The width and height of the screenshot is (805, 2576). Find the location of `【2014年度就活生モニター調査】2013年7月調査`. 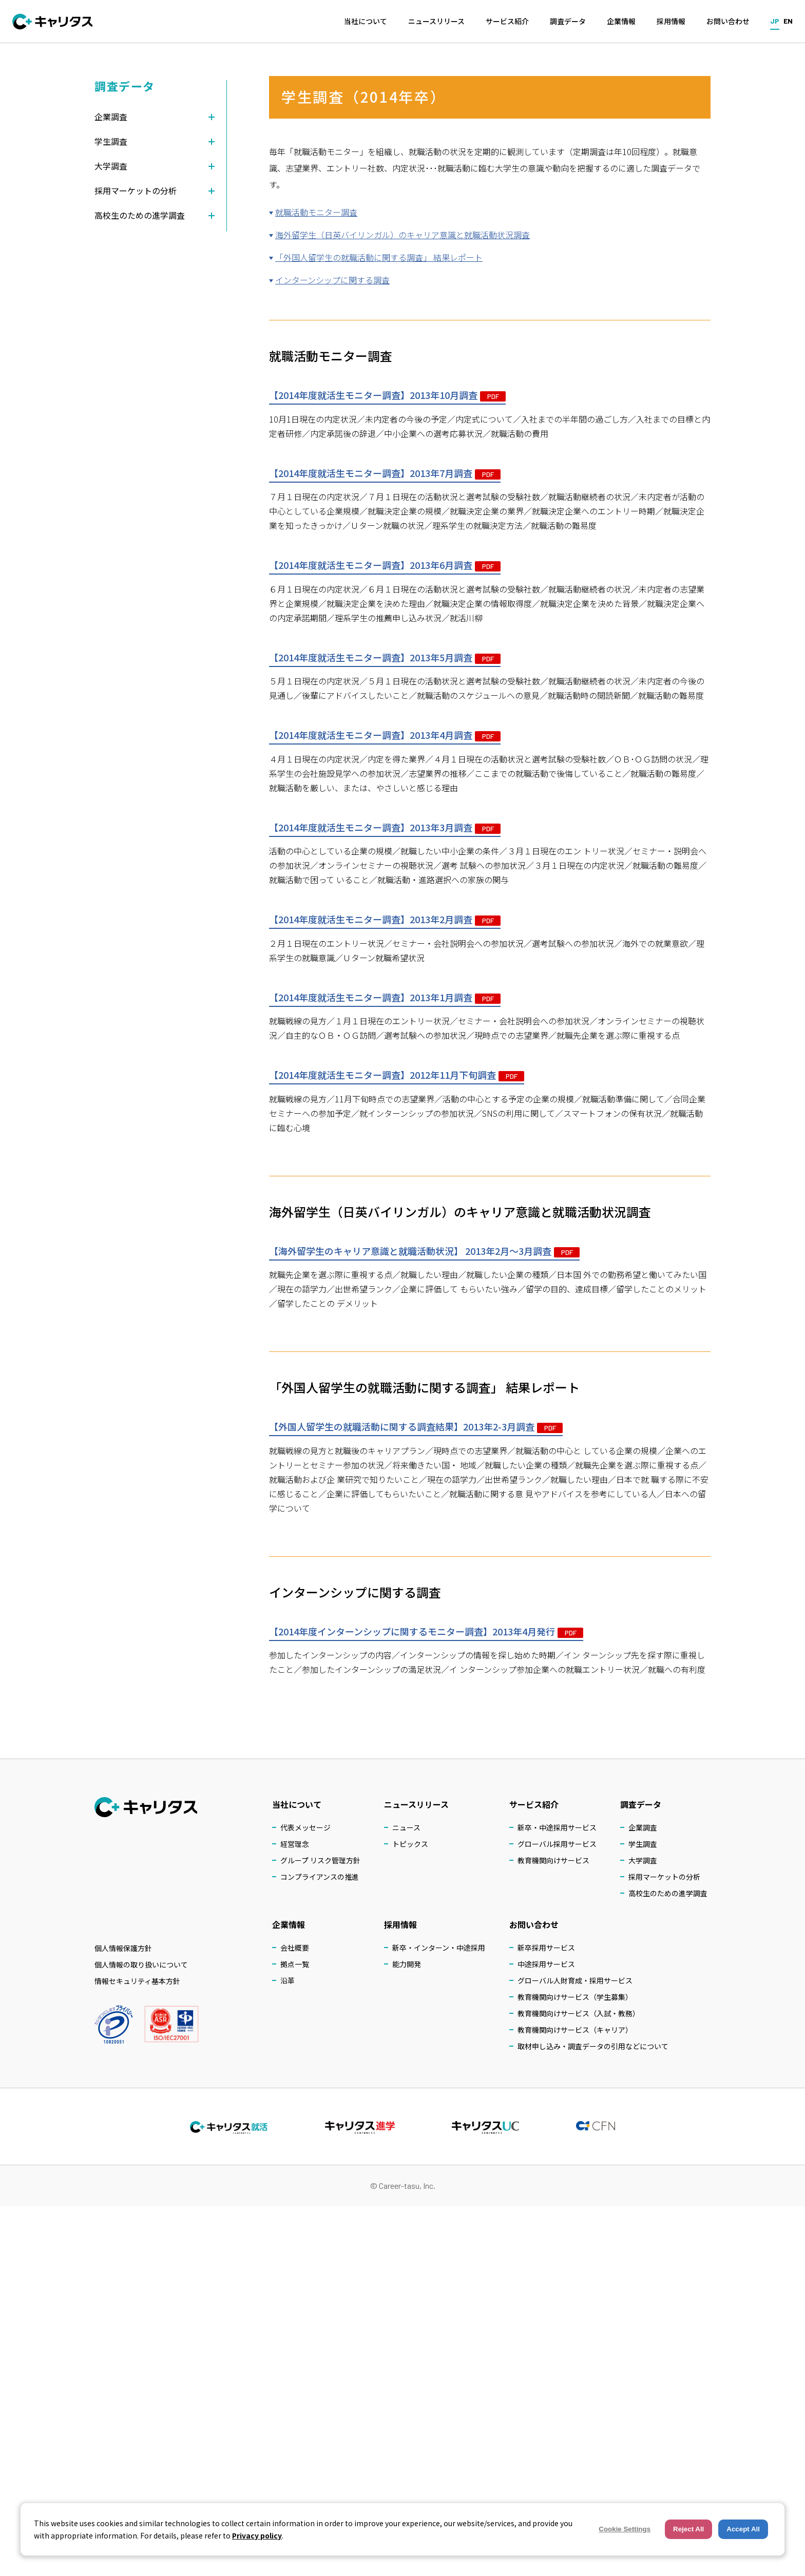

【2014年度就活生モニター調査】2013年7月調査 is located at coordinates (385, 473).